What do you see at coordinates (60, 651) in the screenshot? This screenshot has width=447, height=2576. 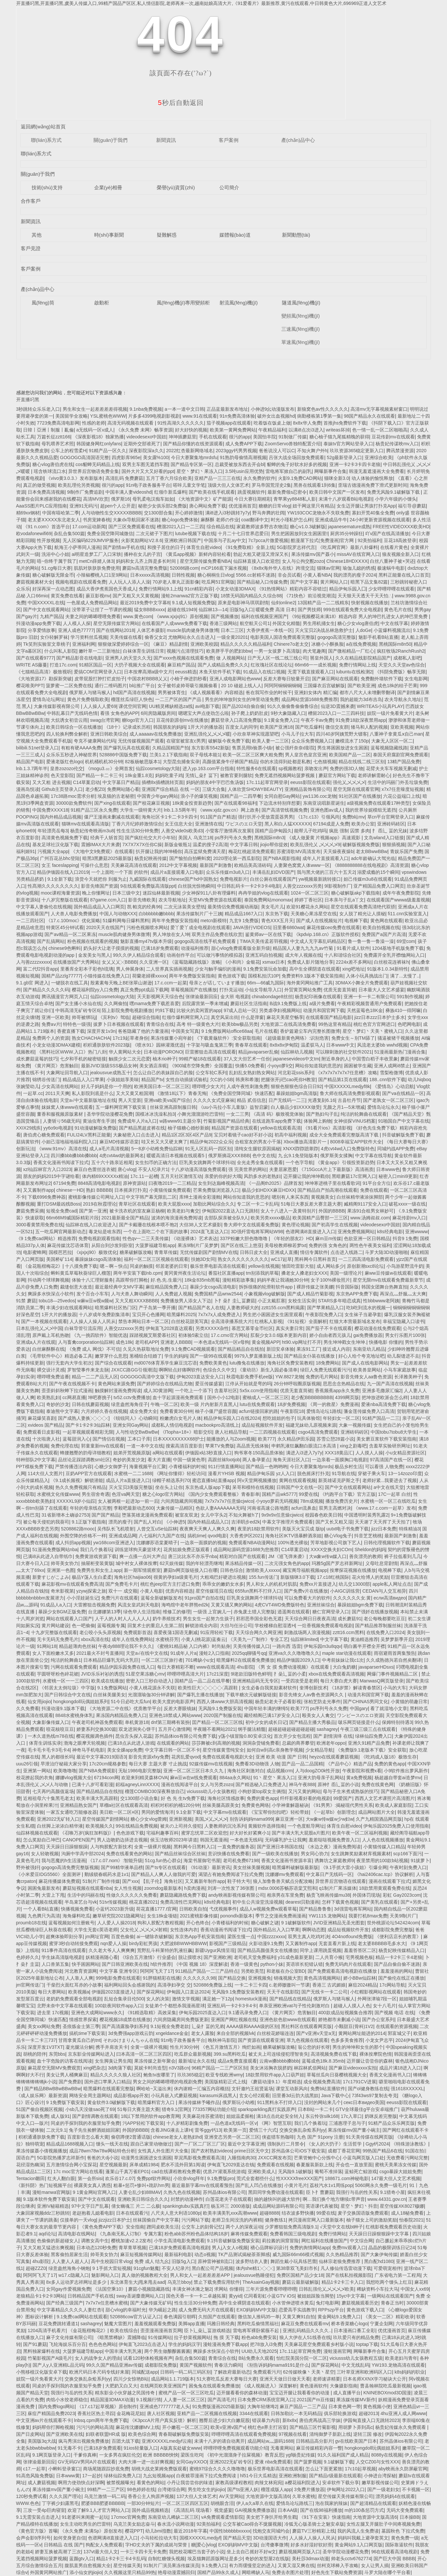 I see `什么叫私人影院` at bounding box center [60, 651].